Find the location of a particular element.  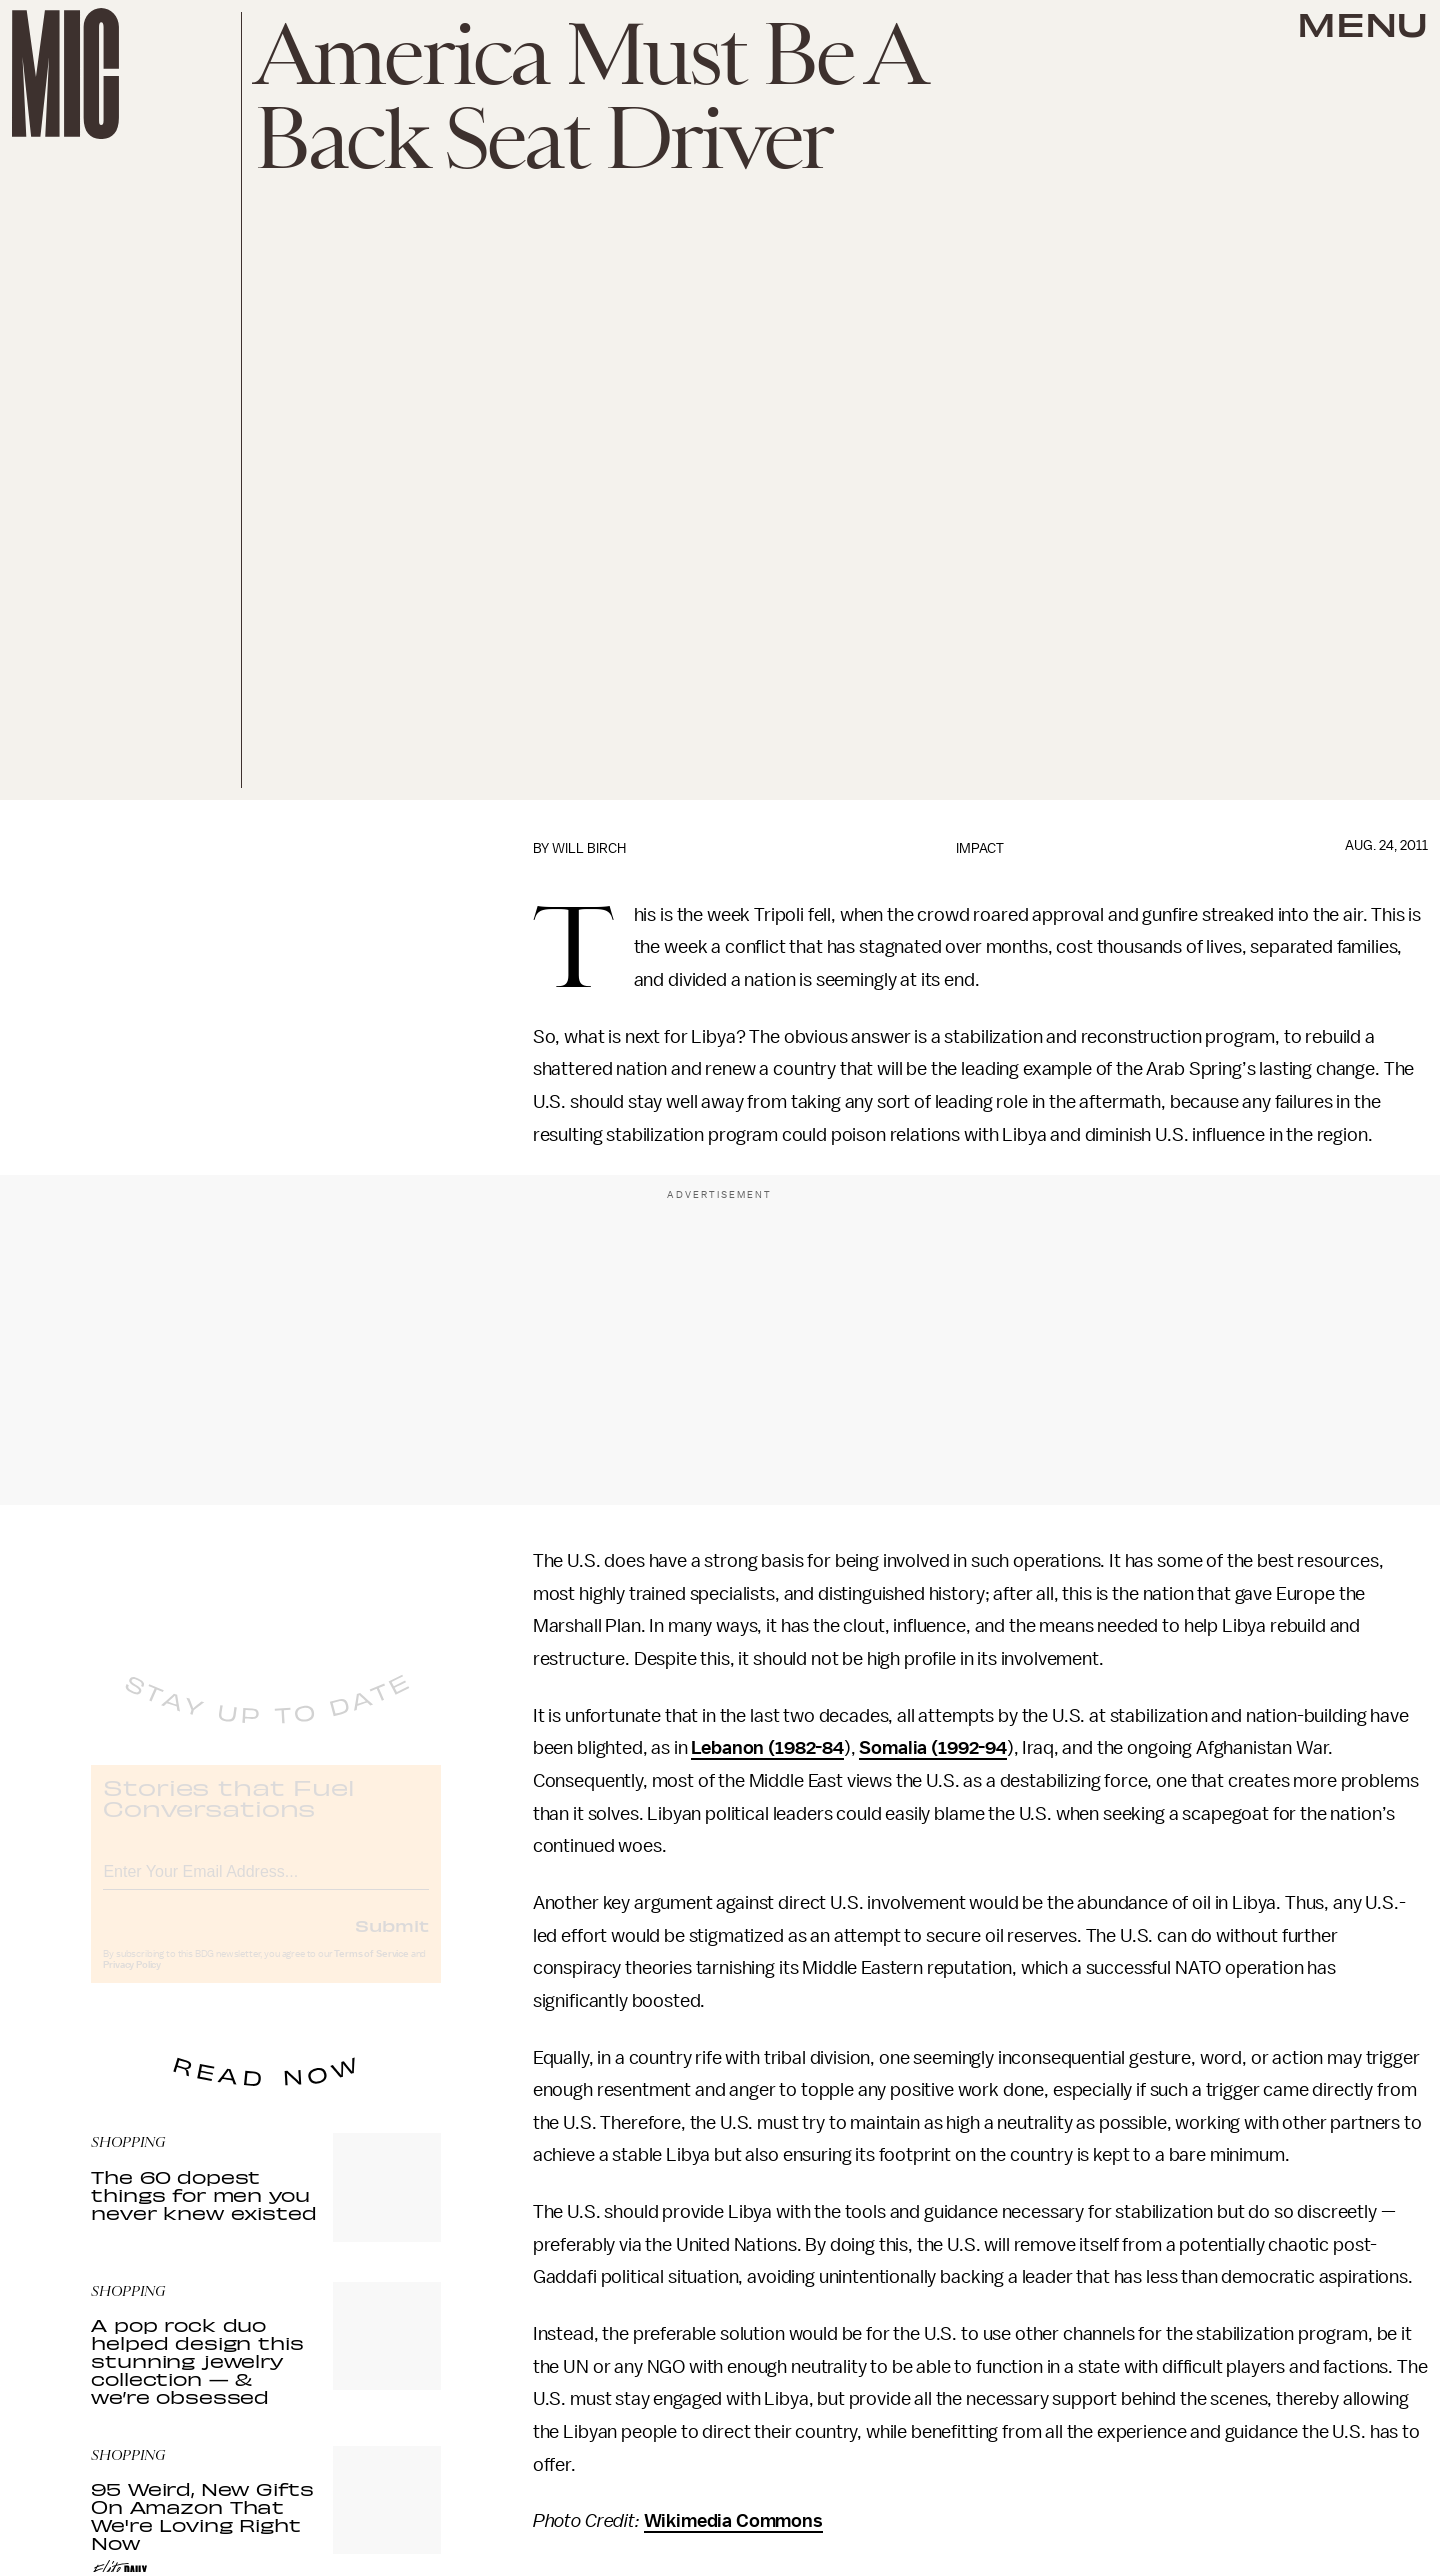

Wikimedia Commons is located at coordinates (733, 2521).